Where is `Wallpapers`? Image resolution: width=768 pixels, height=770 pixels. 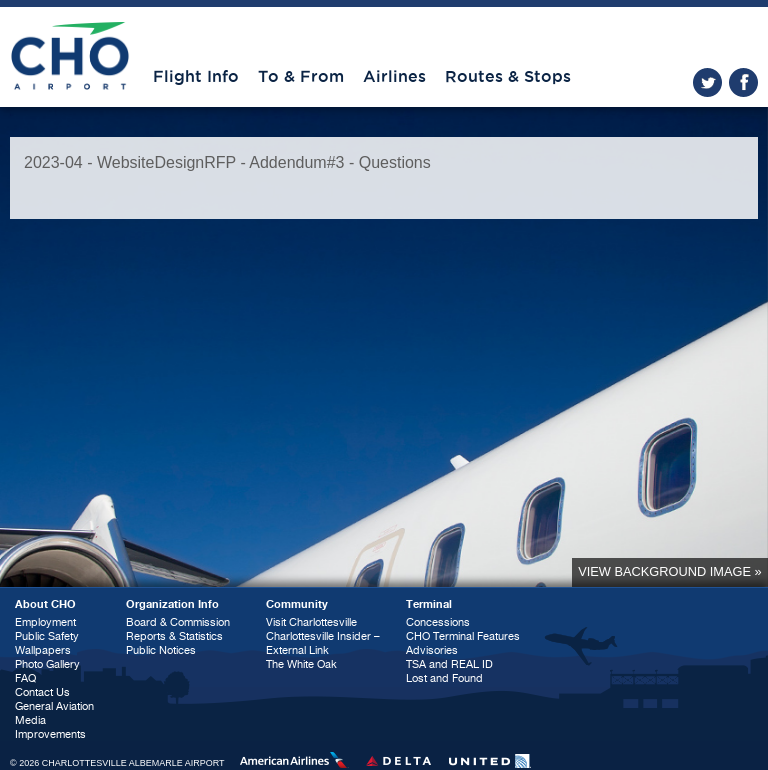 Wallpapers is located at coordinates (43, 650).